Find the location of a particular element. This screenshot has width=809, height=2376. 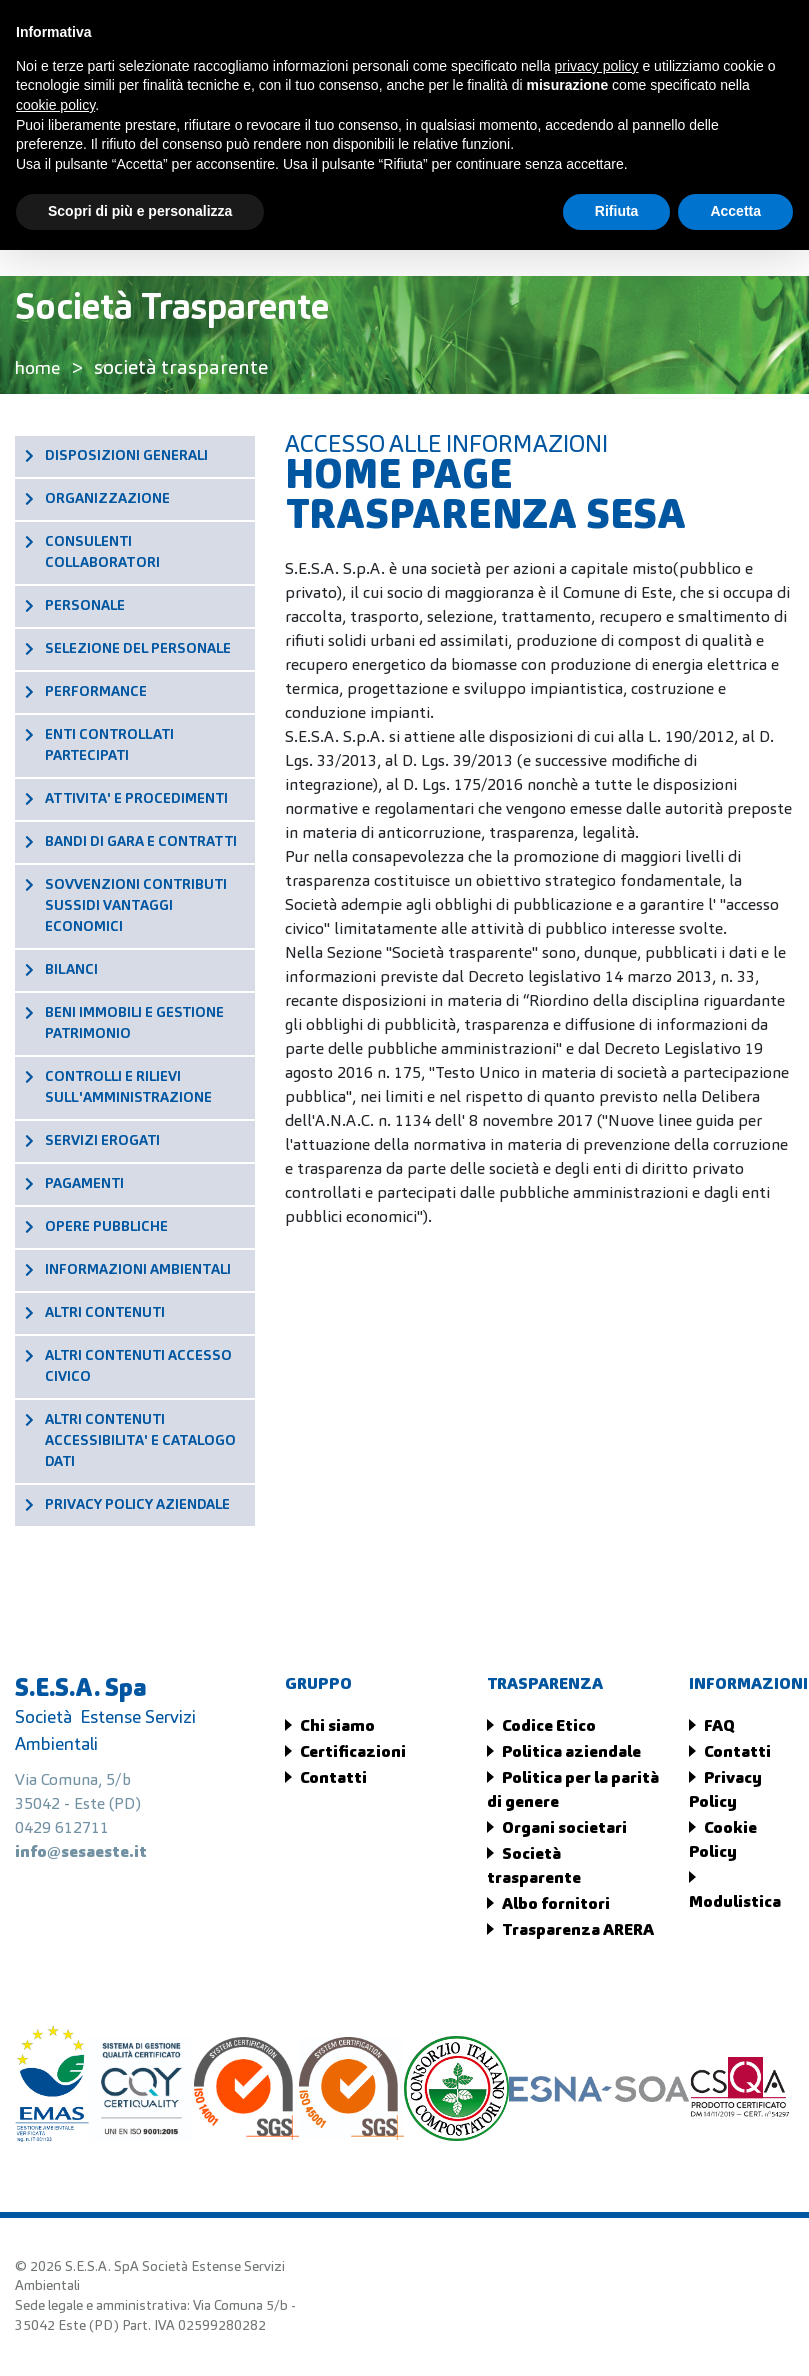

PRIVACY POLICY AZIENDALE is located at coordinates (137, 1505).